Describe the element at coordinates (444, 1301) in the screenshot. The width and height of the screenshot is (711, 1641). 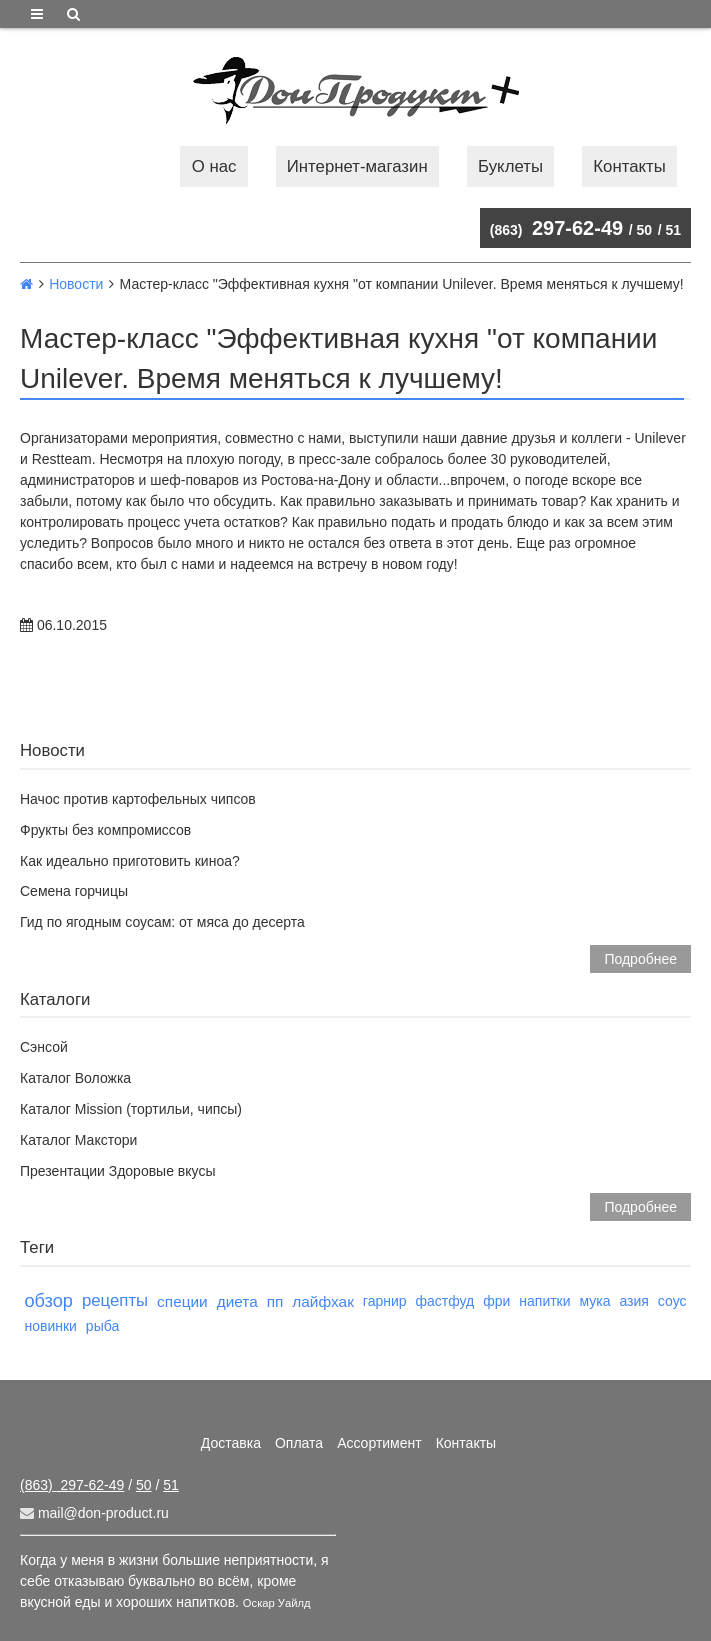
I see `фастфуд` at that location.